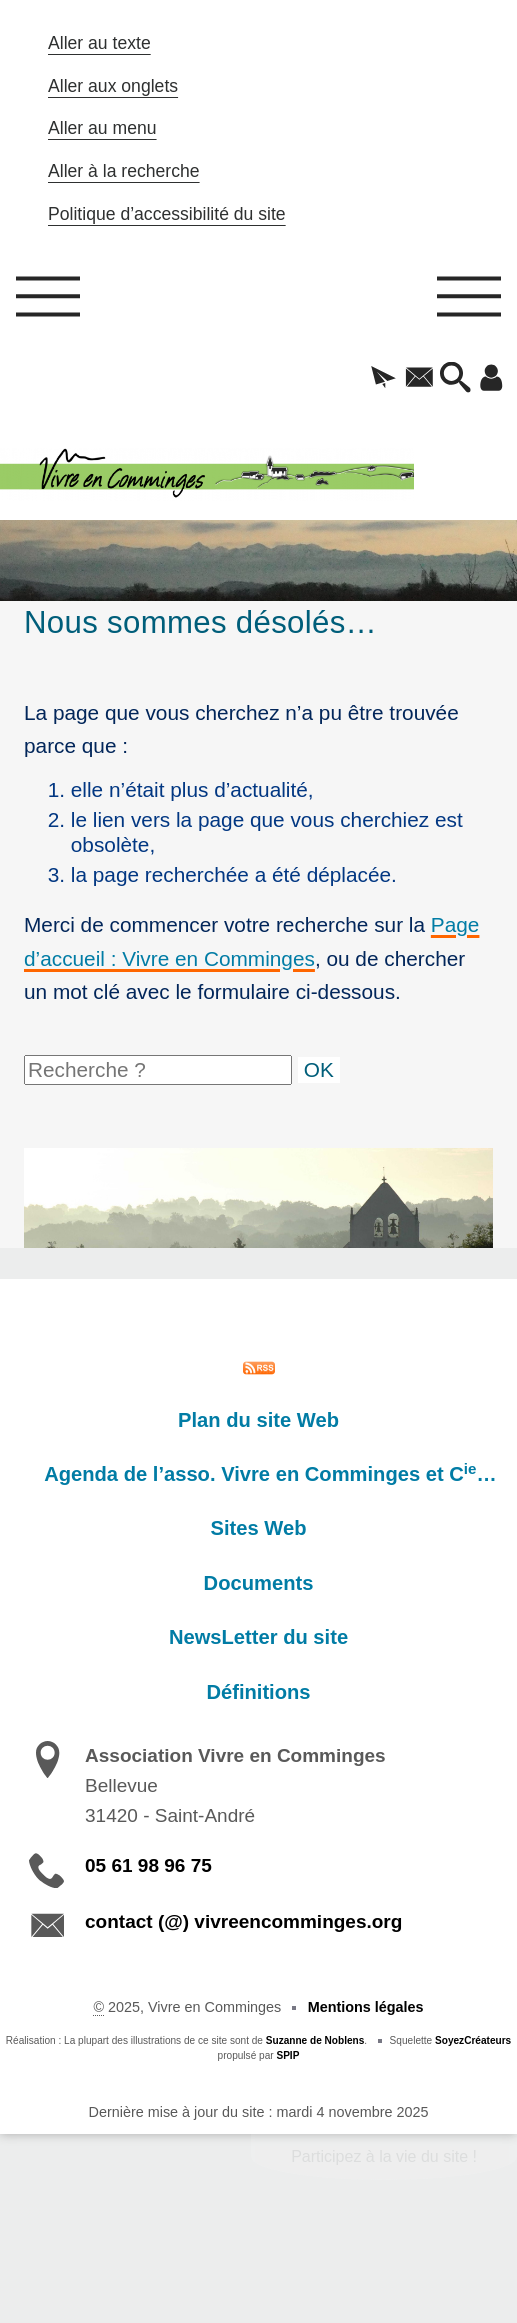 This screenshot has height=2323, width=517. Describe the element at coordinates (124, 171) in the screenshot. I see `Aller à la recherche [button]` at that location.